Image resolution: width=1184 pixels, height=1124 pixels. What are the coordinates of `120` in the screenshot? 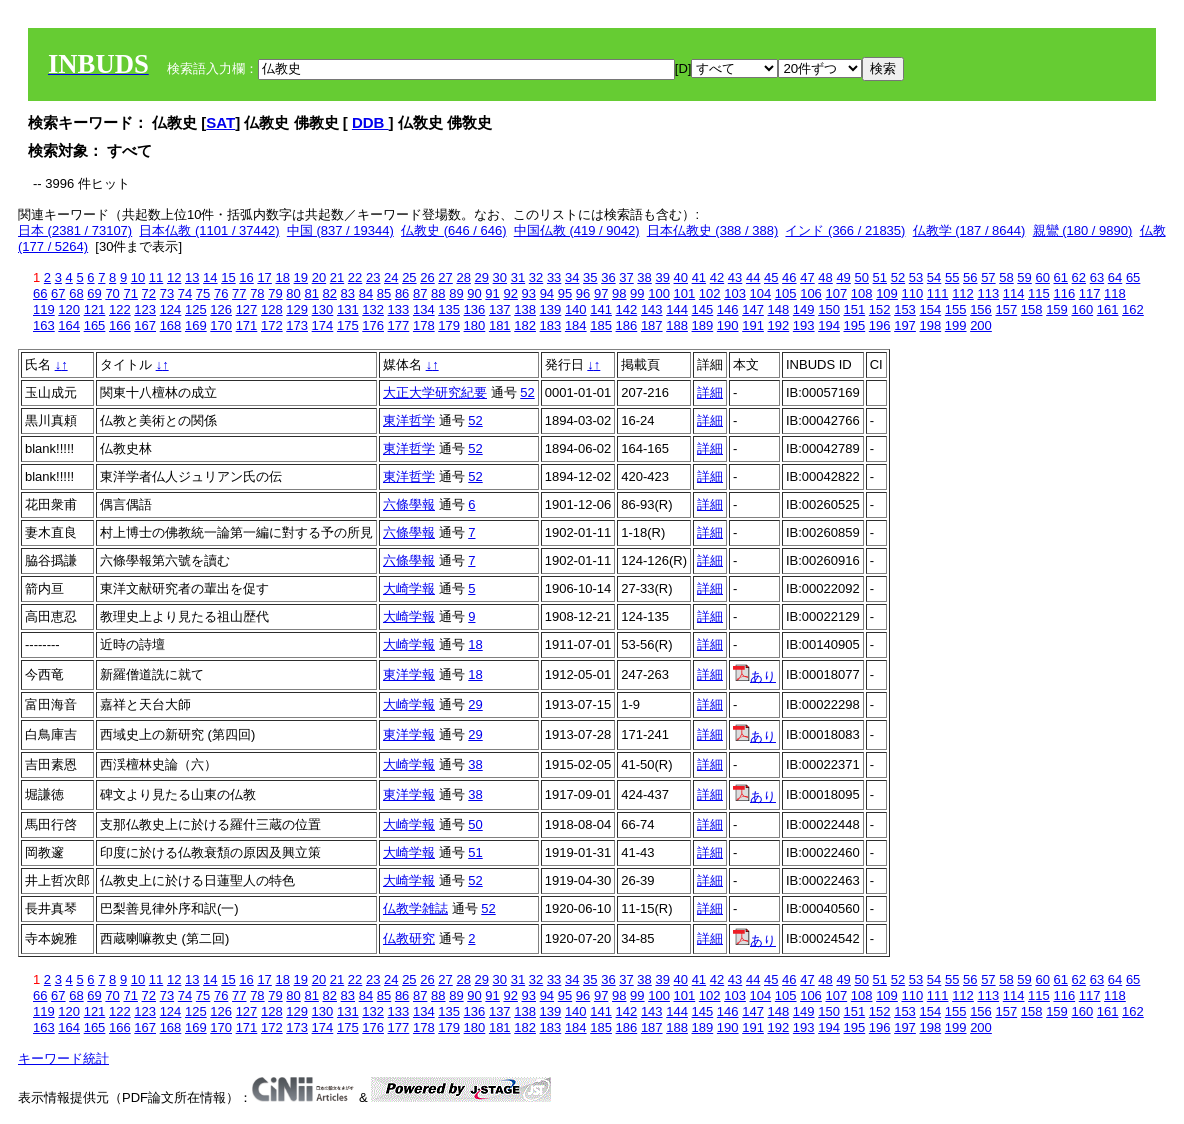 It's located at (69, 309).